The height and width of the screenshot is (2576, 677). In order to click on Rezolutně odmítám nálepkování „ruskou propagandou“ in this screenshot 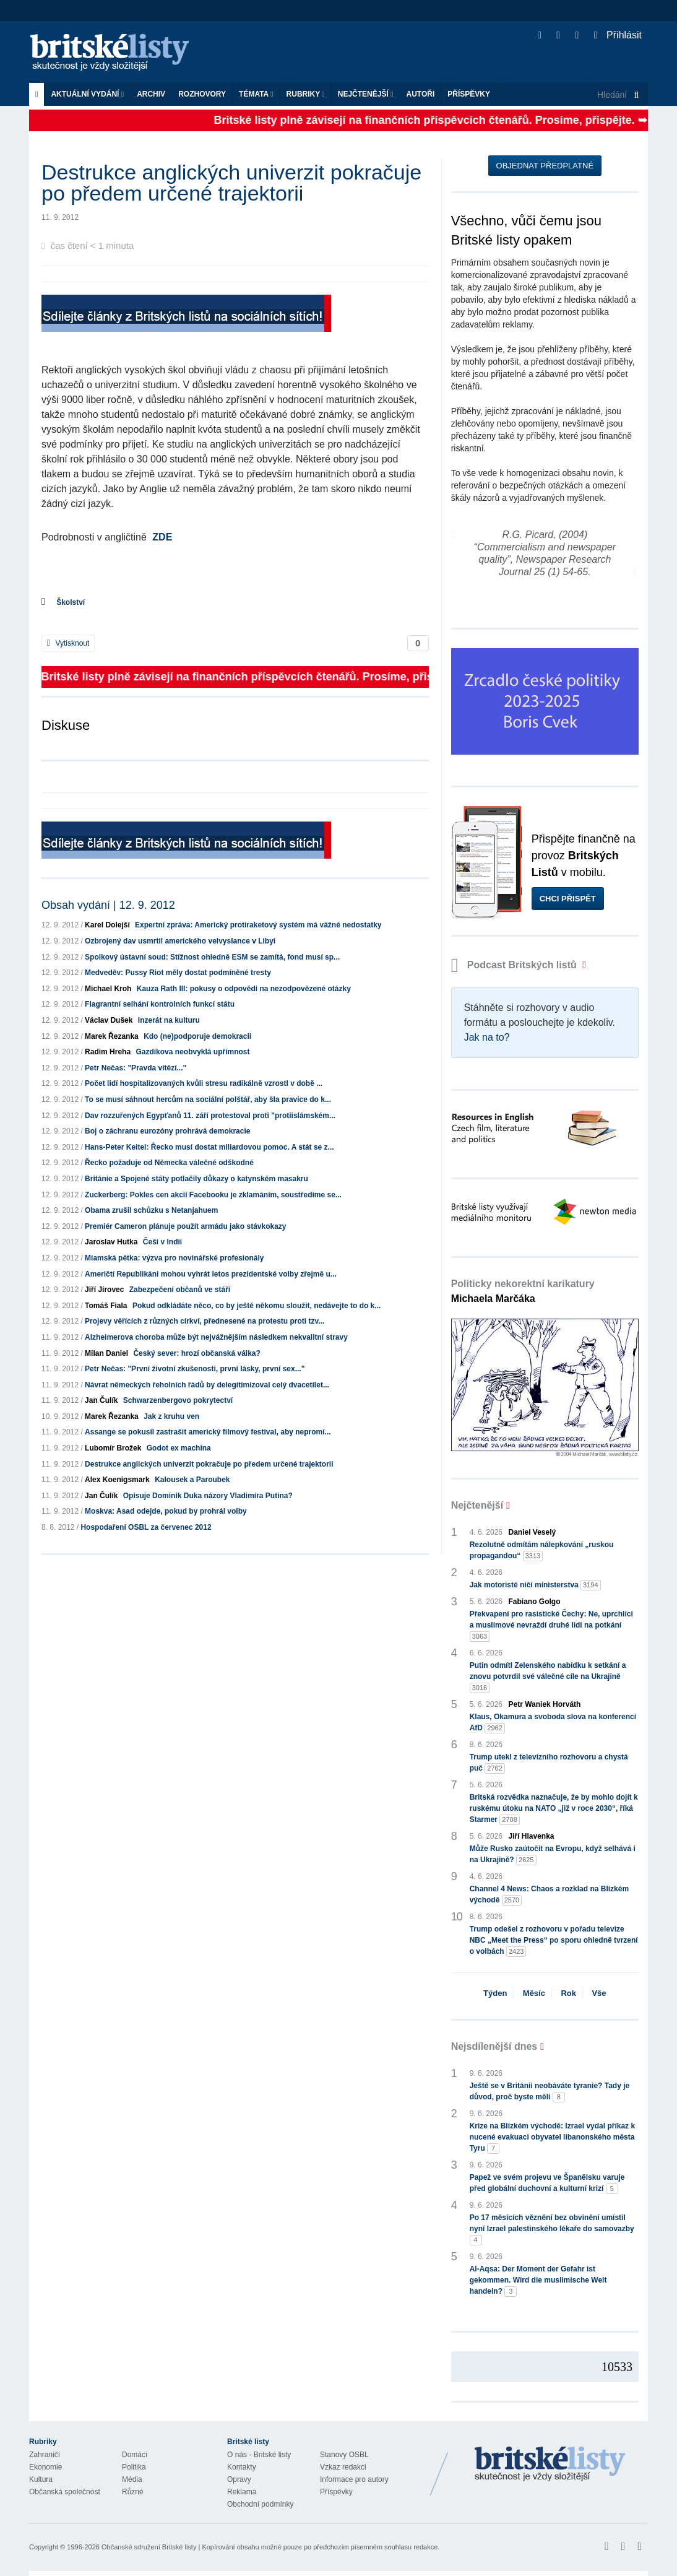, I will do `click(542, 1550)`.